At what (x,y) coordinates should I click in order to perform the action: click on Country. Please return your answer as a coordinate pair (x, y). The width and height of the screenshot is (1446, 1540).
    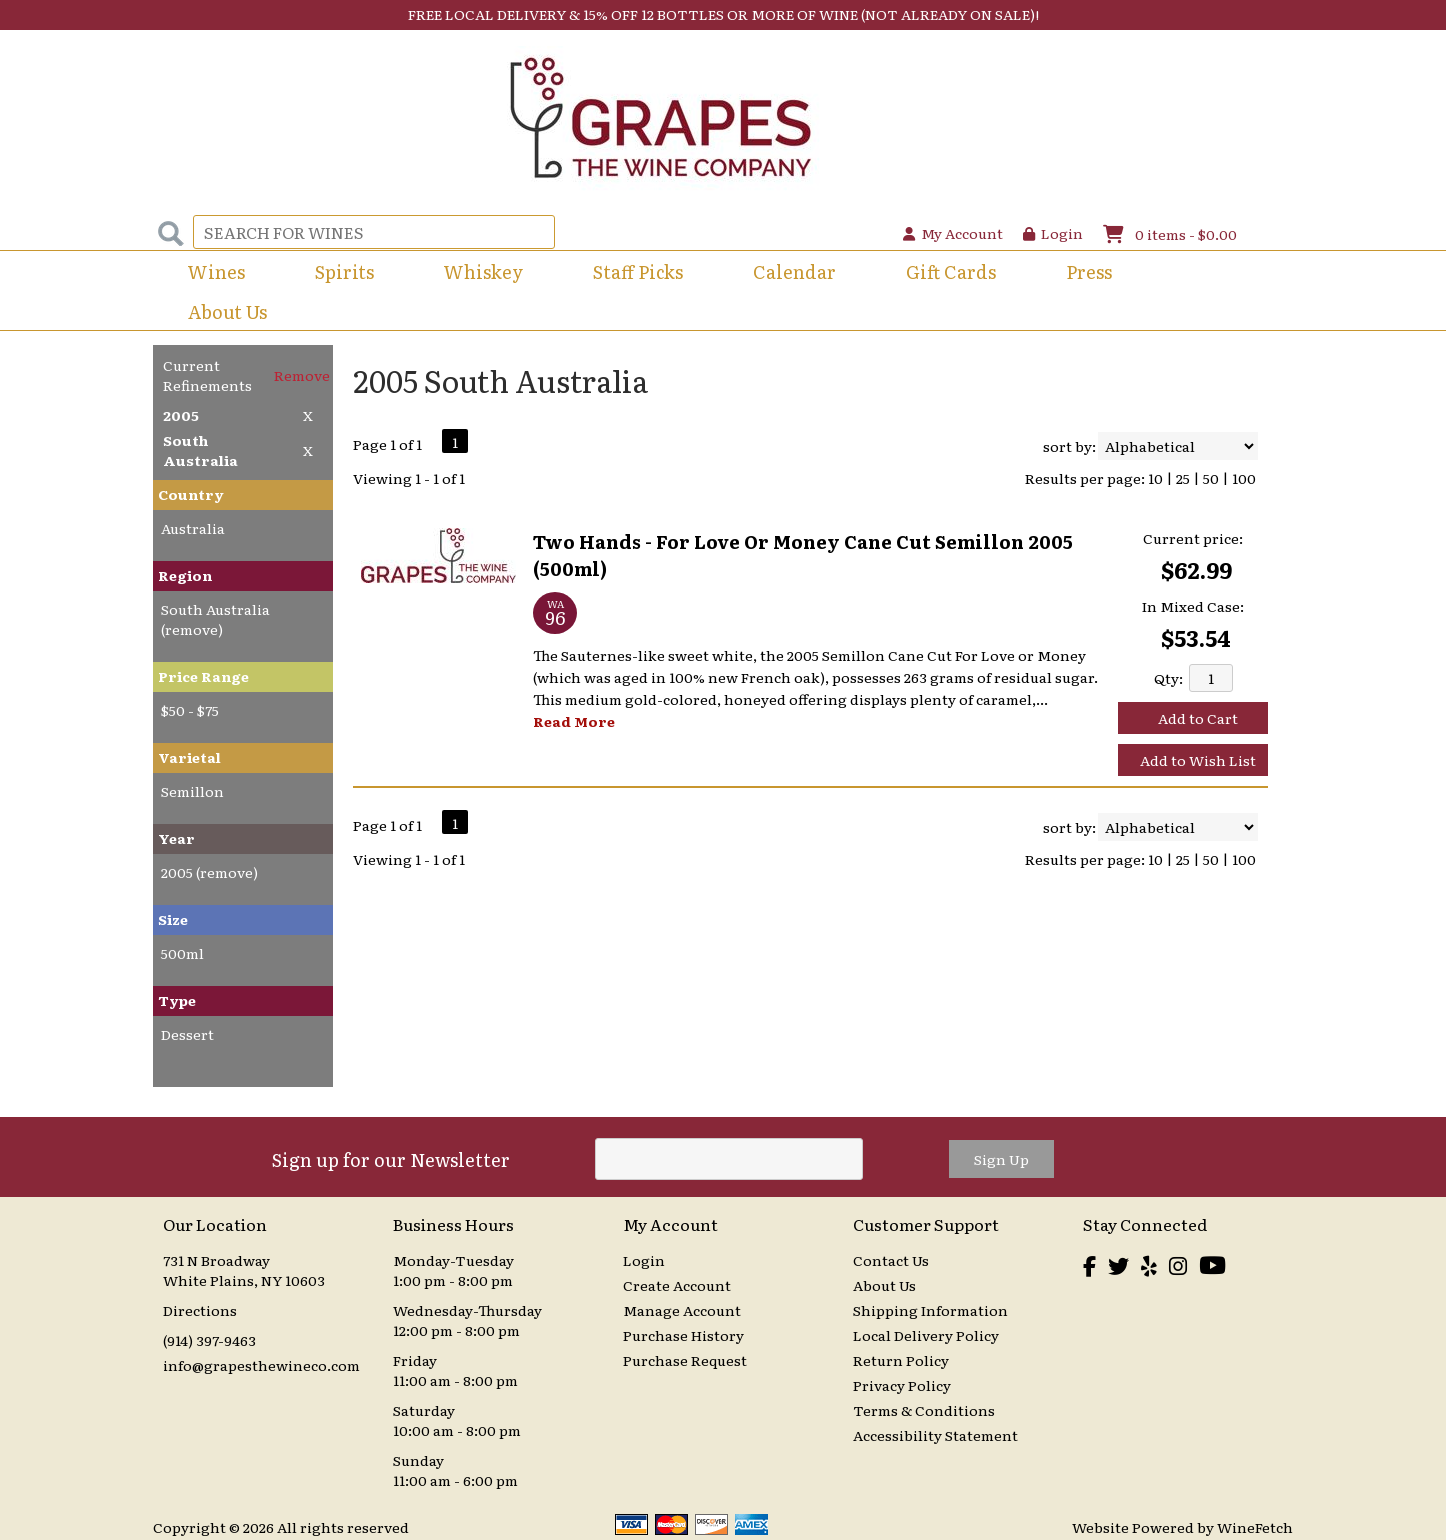
    Looking at the image, I should click on (191, 494).